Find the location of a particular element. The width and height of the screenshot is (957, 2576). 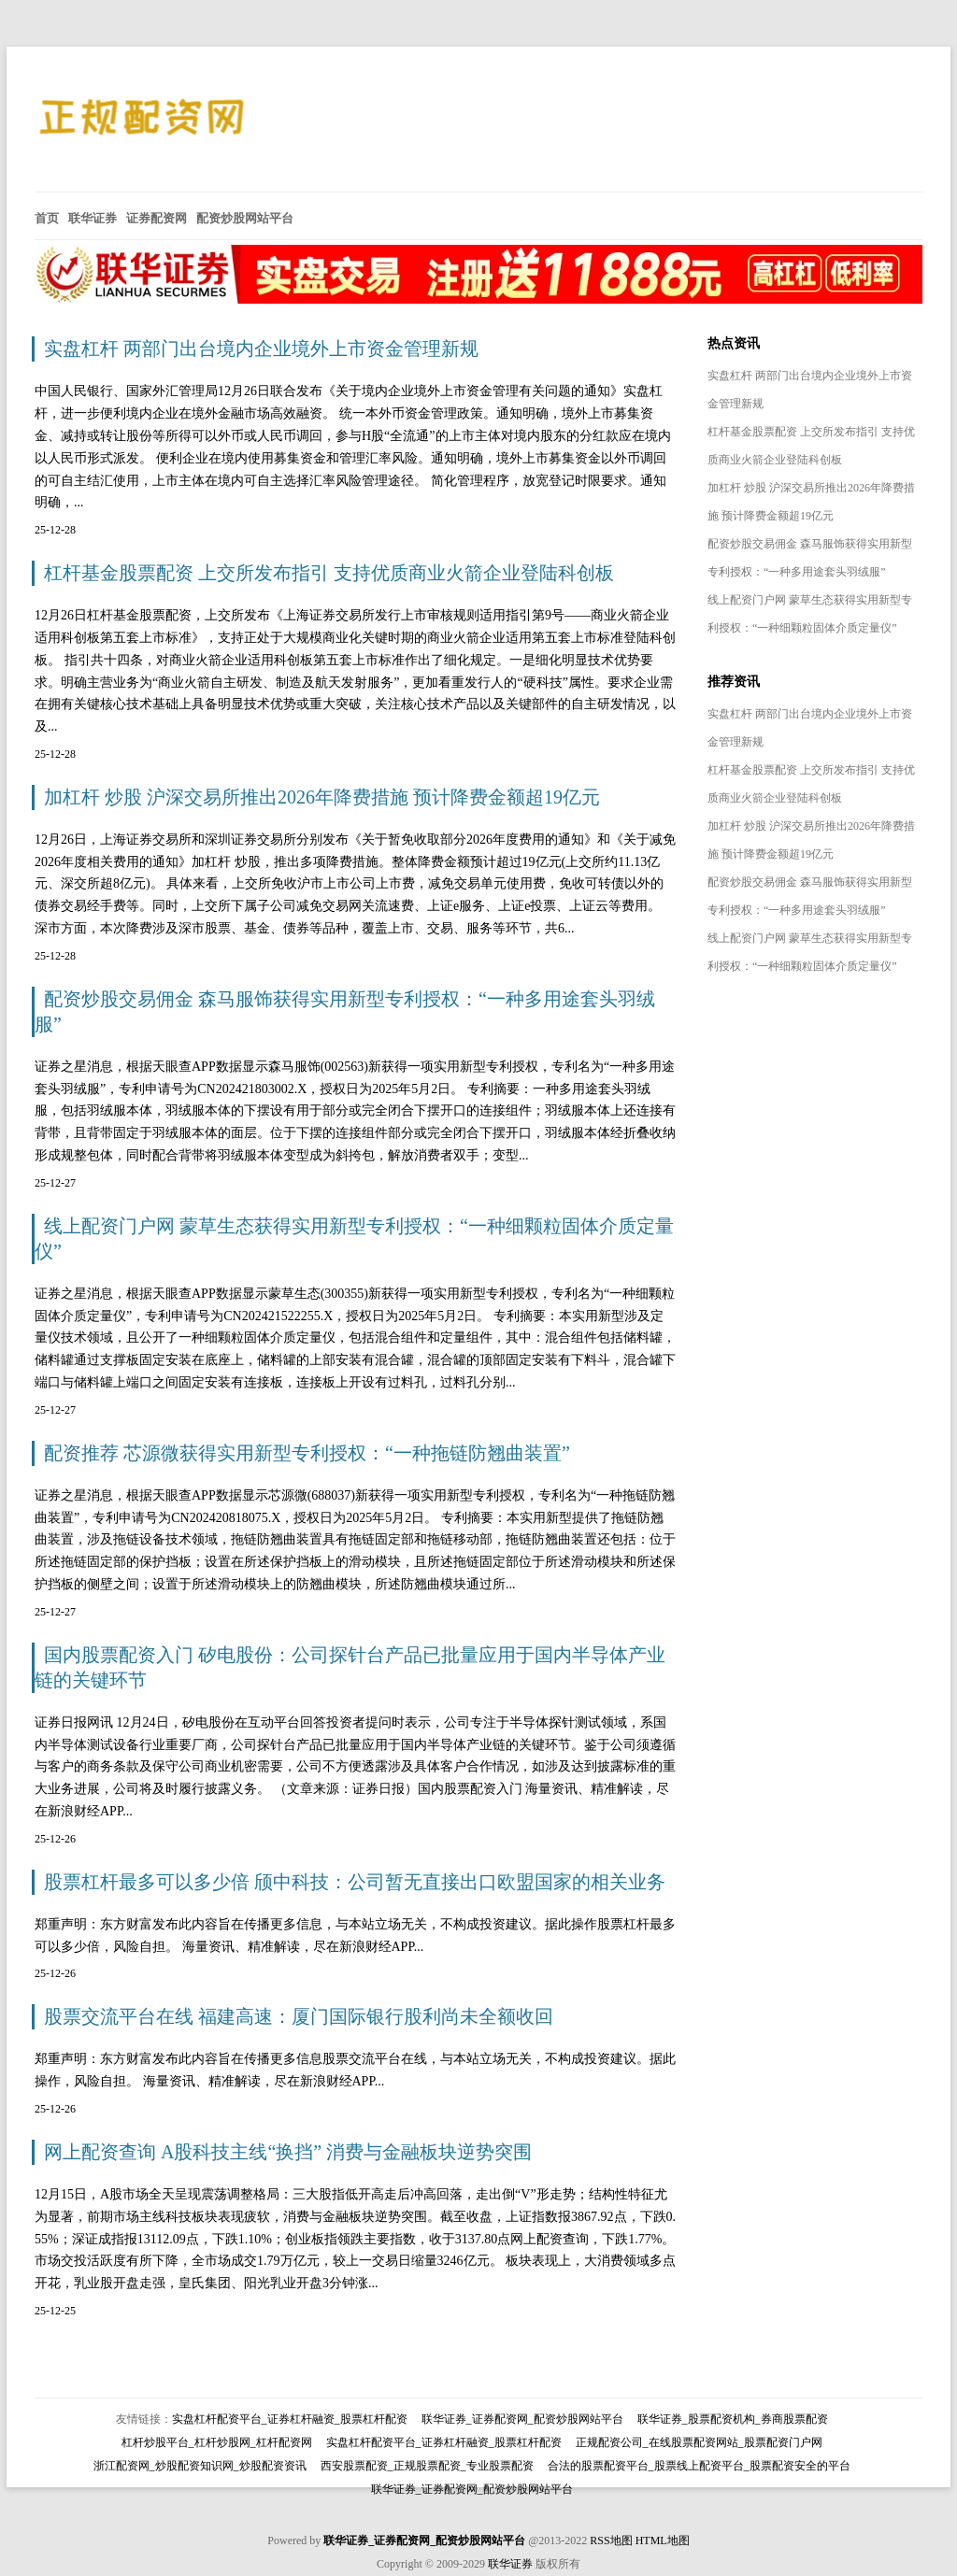

联华证券_股票配资机构_券商股票配资 is located at coordinates (732, 2419).